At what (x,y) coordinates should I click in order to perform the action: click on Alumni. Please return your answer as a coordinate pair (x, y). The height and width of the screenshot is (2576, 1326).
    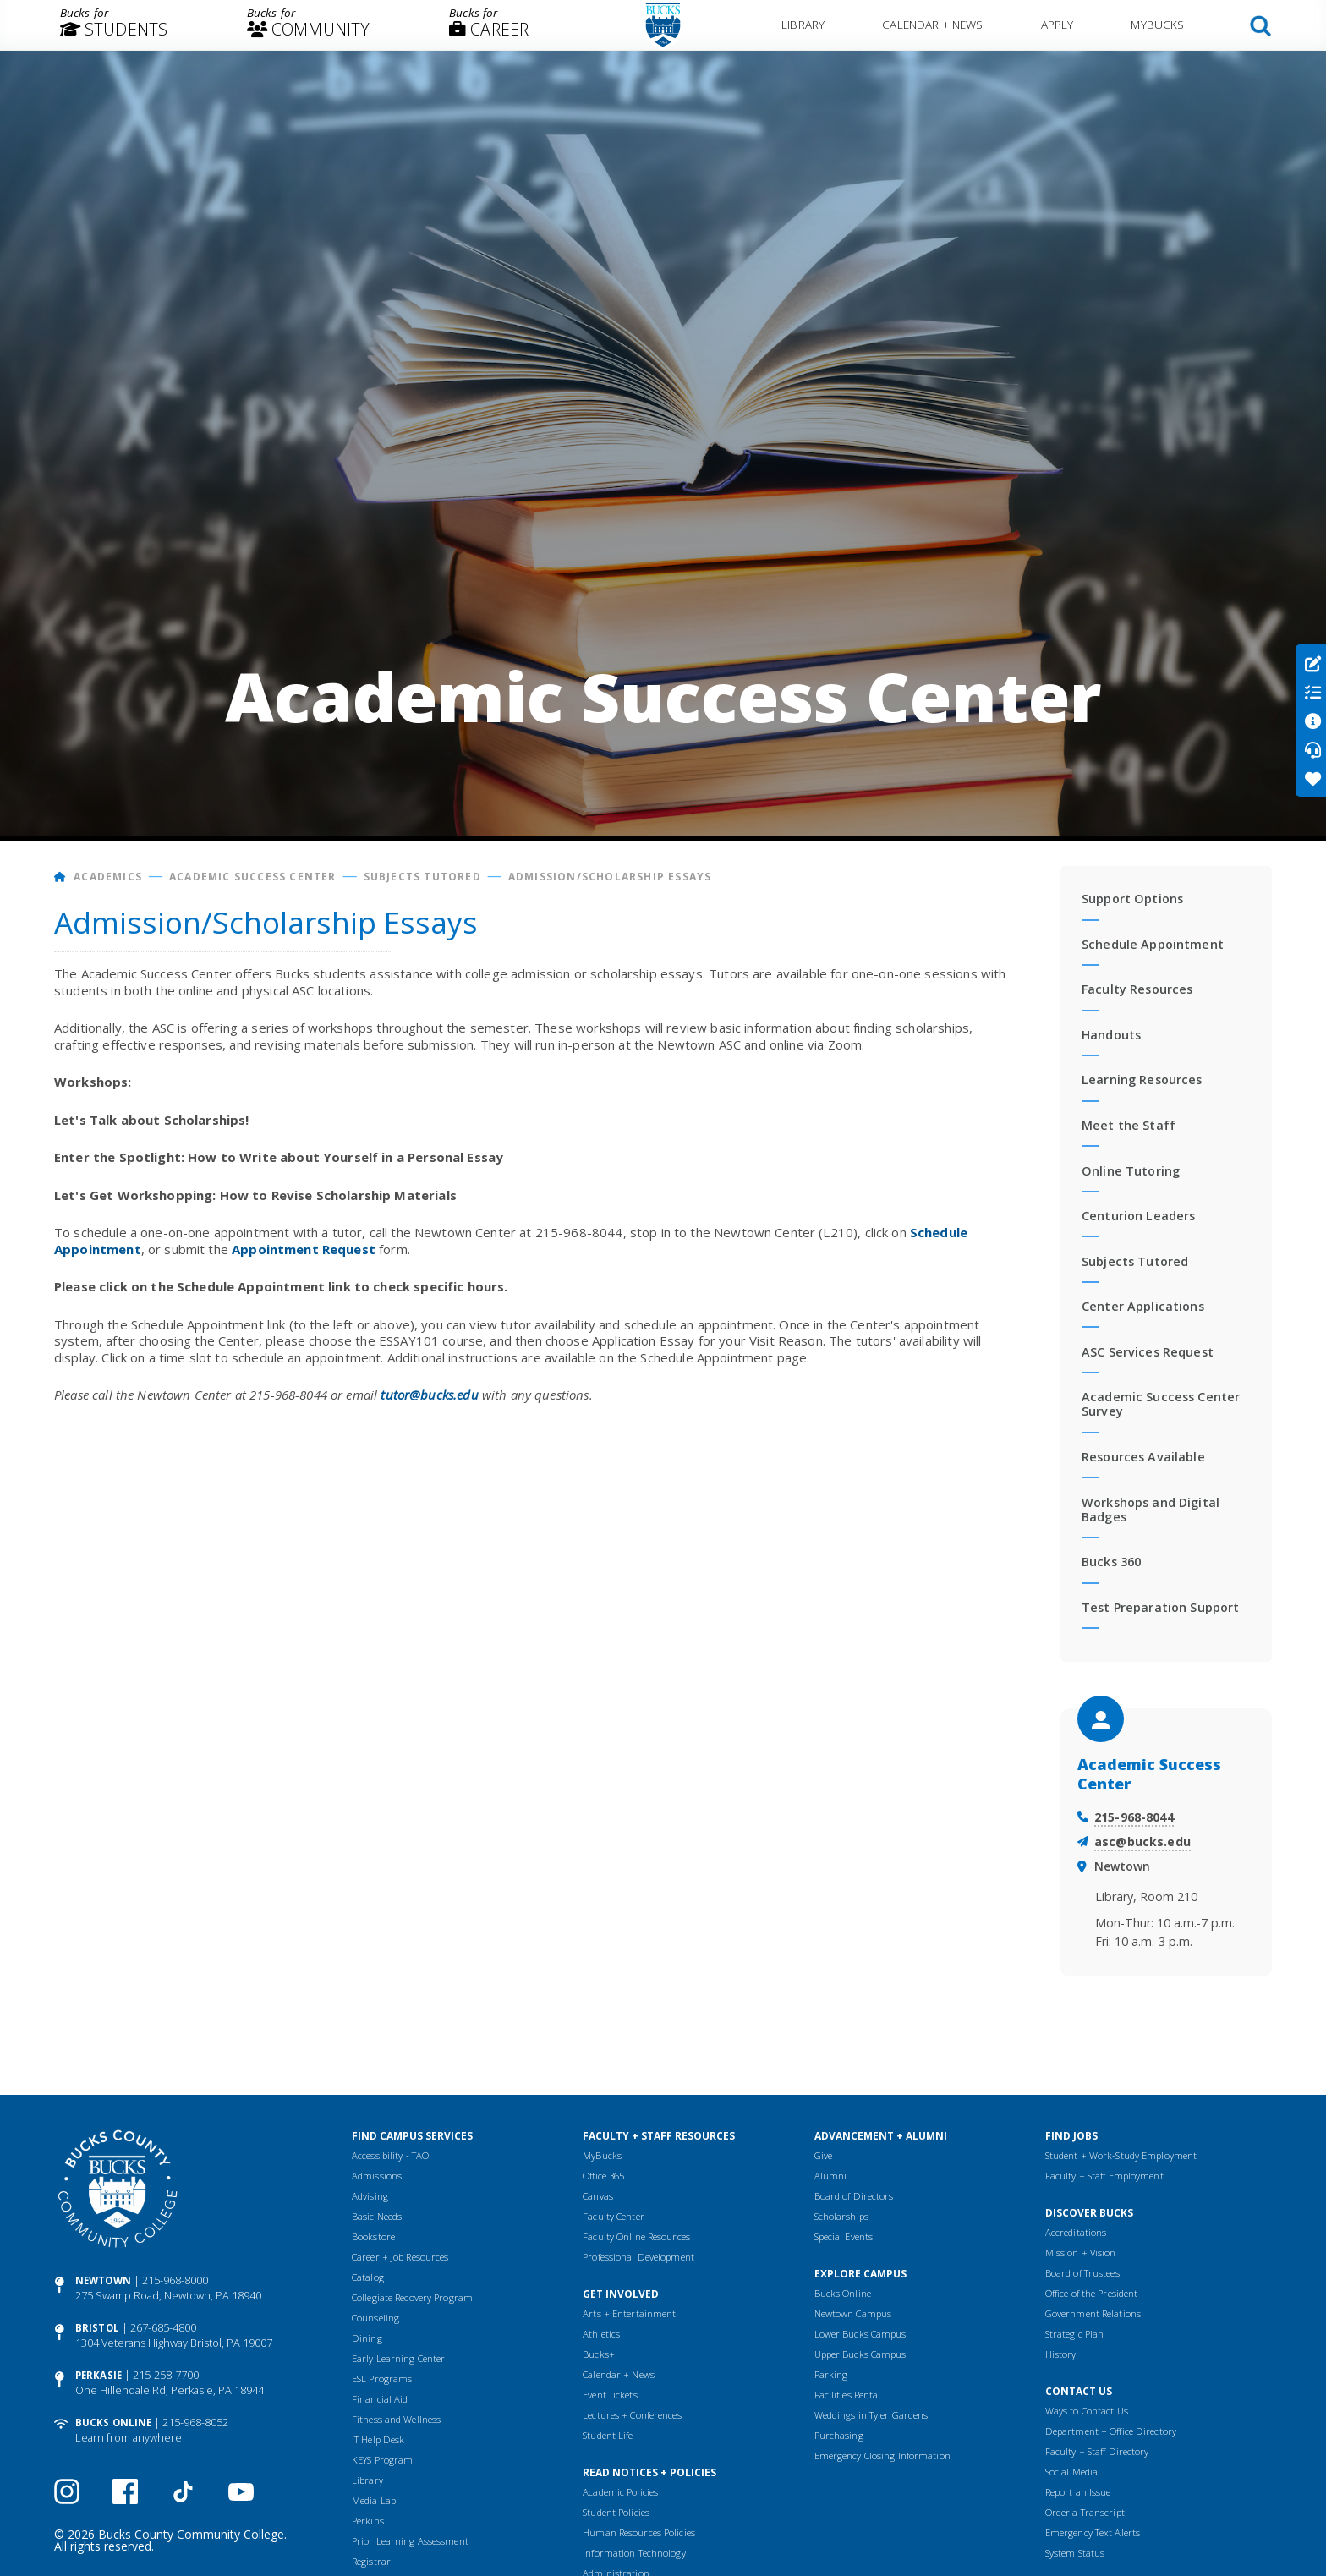
    Looking at the image, I should click on (830, 2175).